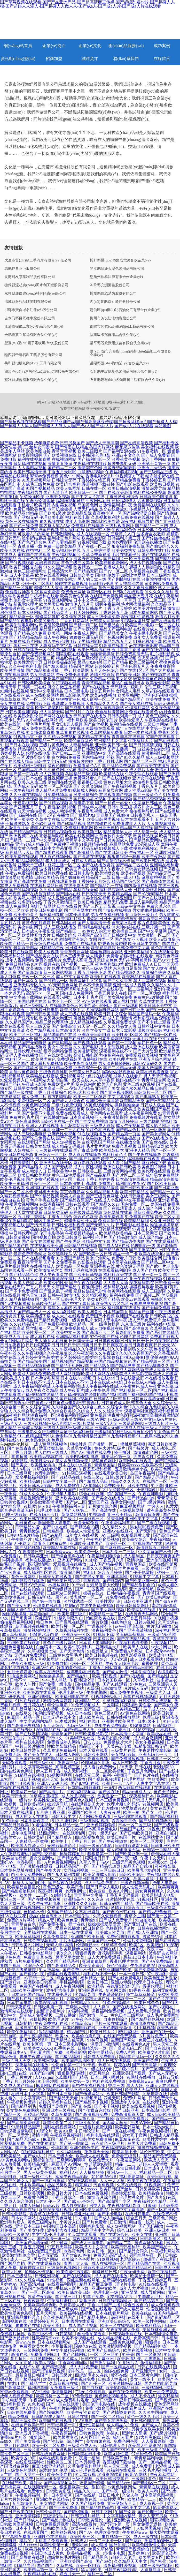 Image resolution: width=180 pixels, height=2576 pixels. Describe the element at coordinates (68, 2350) in the screenshot. I see `中文字幕精品视频` at that location.